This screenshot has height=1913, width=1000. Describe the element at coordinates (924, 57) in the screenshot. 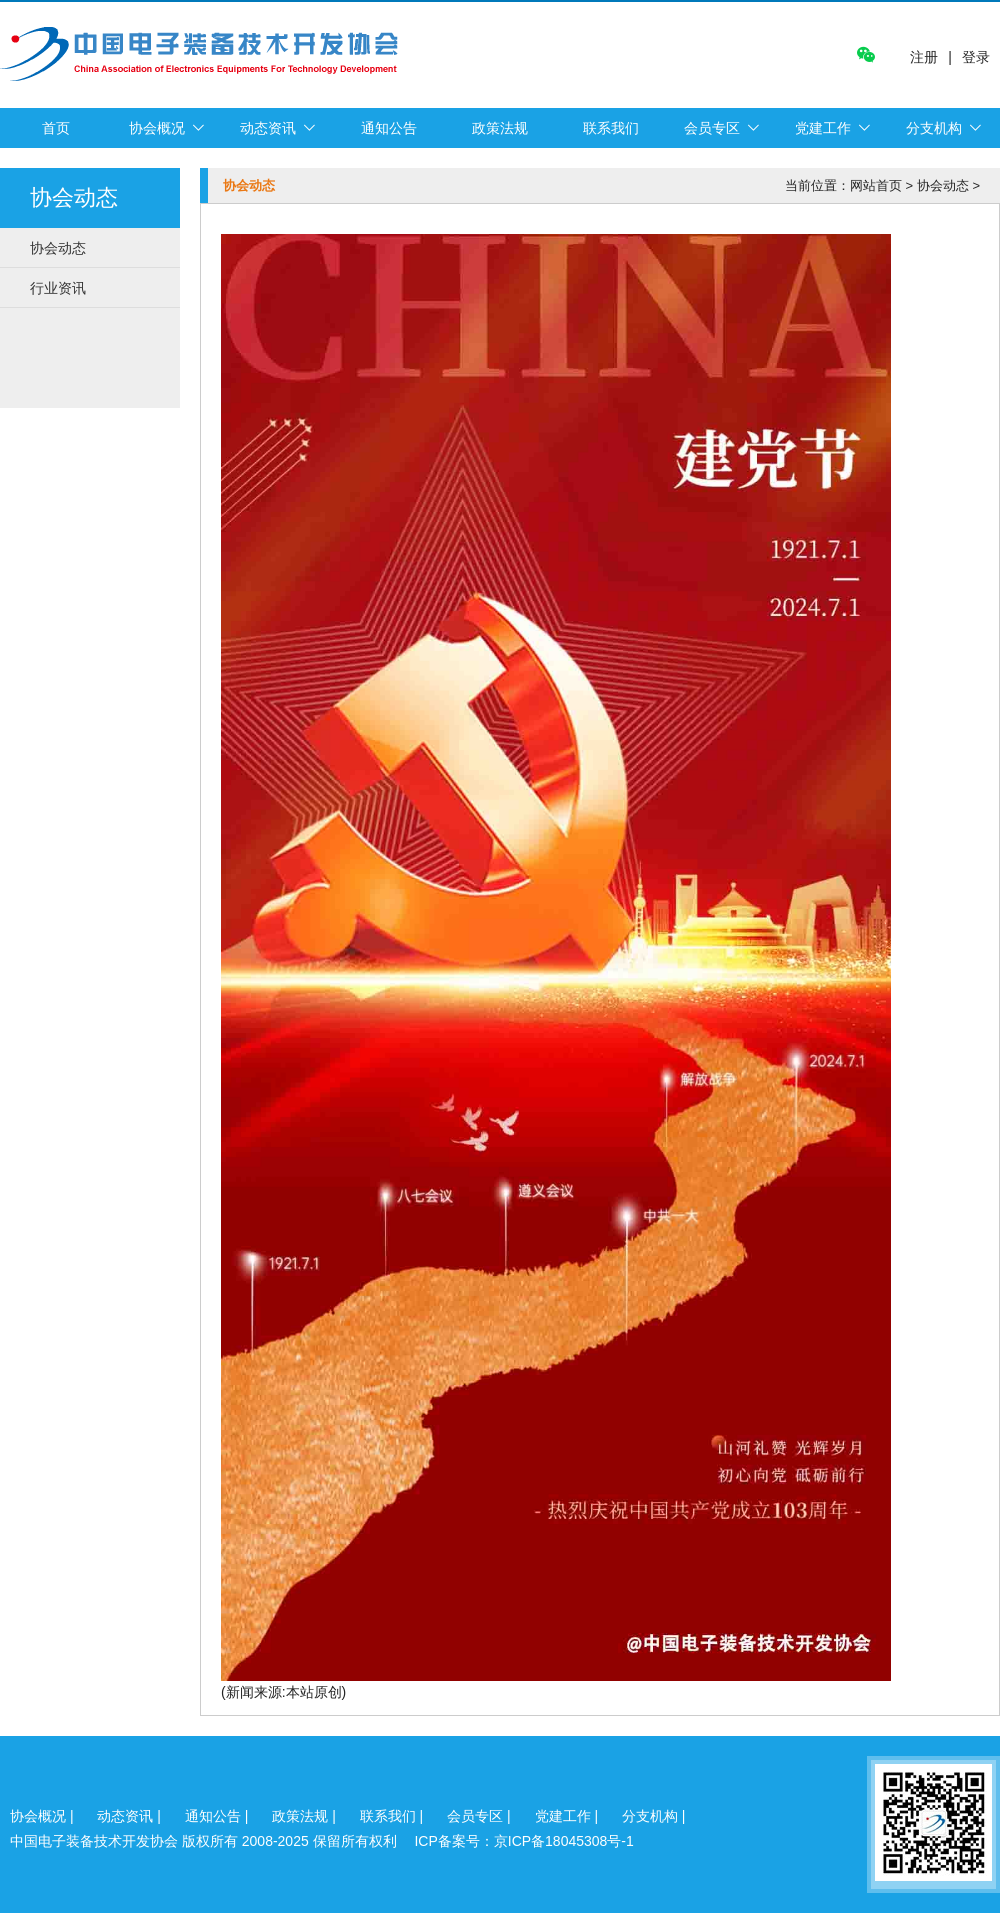

I see `注册` at that location.